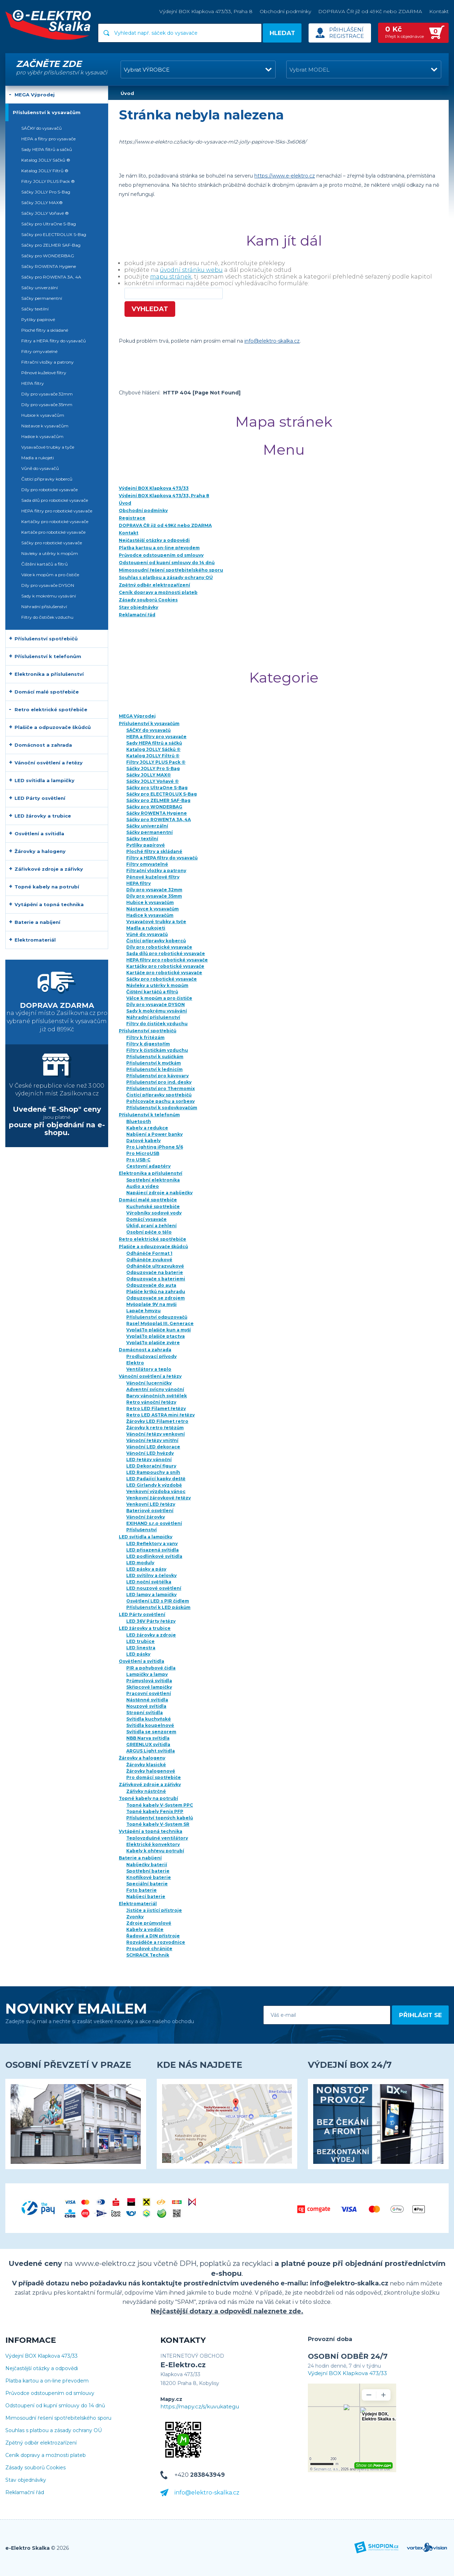 The width and height of the screenshot is (454, 2576). What do you see at coordinates (151, 1635) in the screenshot?
I see `LED žárovky a zdroje` at bounding box center [151, 1635].